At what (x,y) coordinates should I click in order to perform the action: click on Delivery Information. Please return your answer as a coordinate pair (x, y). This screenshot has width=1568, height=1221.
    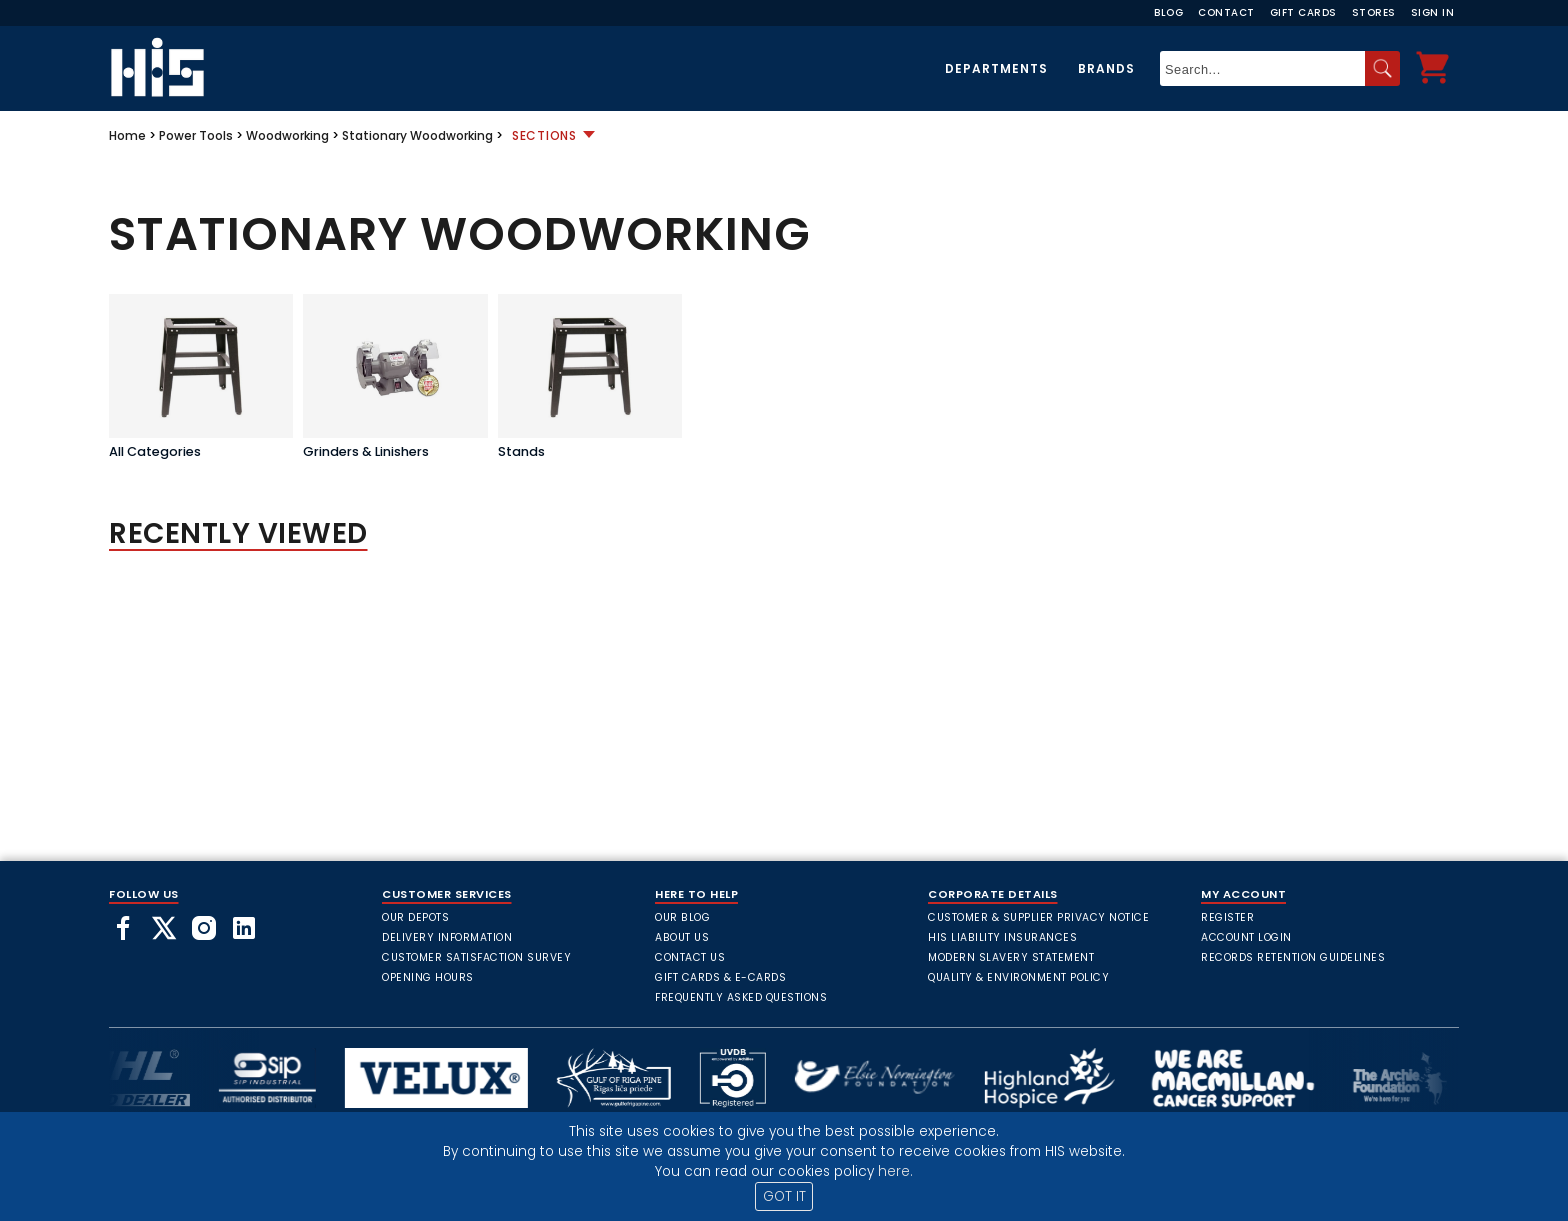
    Looking at the image, I should click on (447, 937).